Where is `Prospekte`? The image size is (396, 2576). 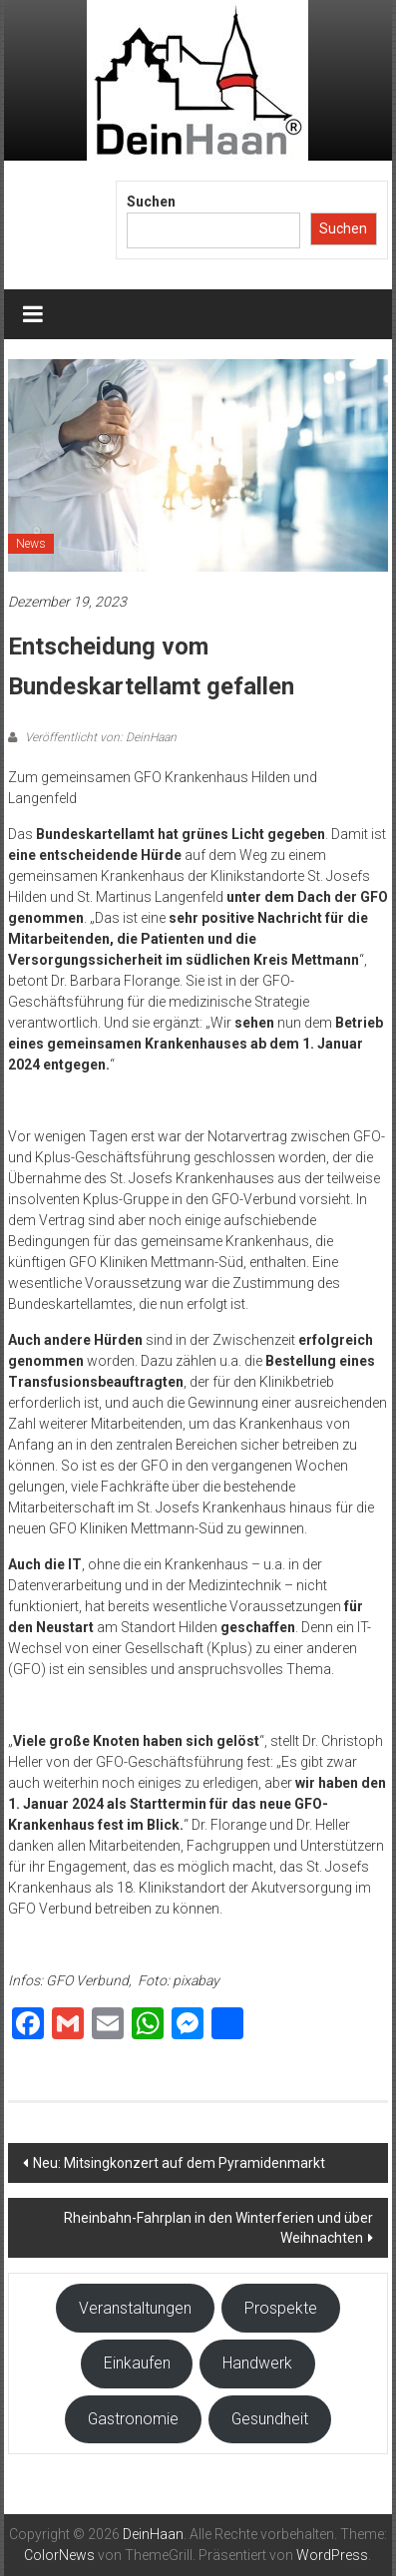 Prospekte is located at coordinates (280, 2308).